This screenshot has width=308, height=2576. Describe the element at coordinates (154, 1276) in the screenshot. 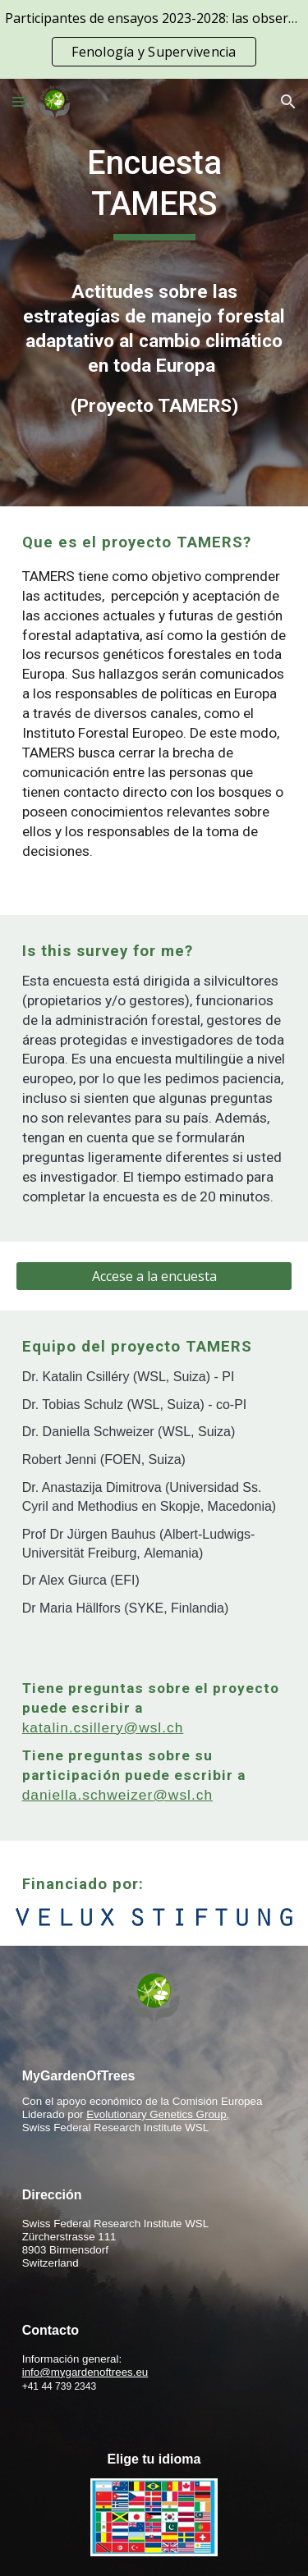

I see `[Accese a la encuesta]` at that location.